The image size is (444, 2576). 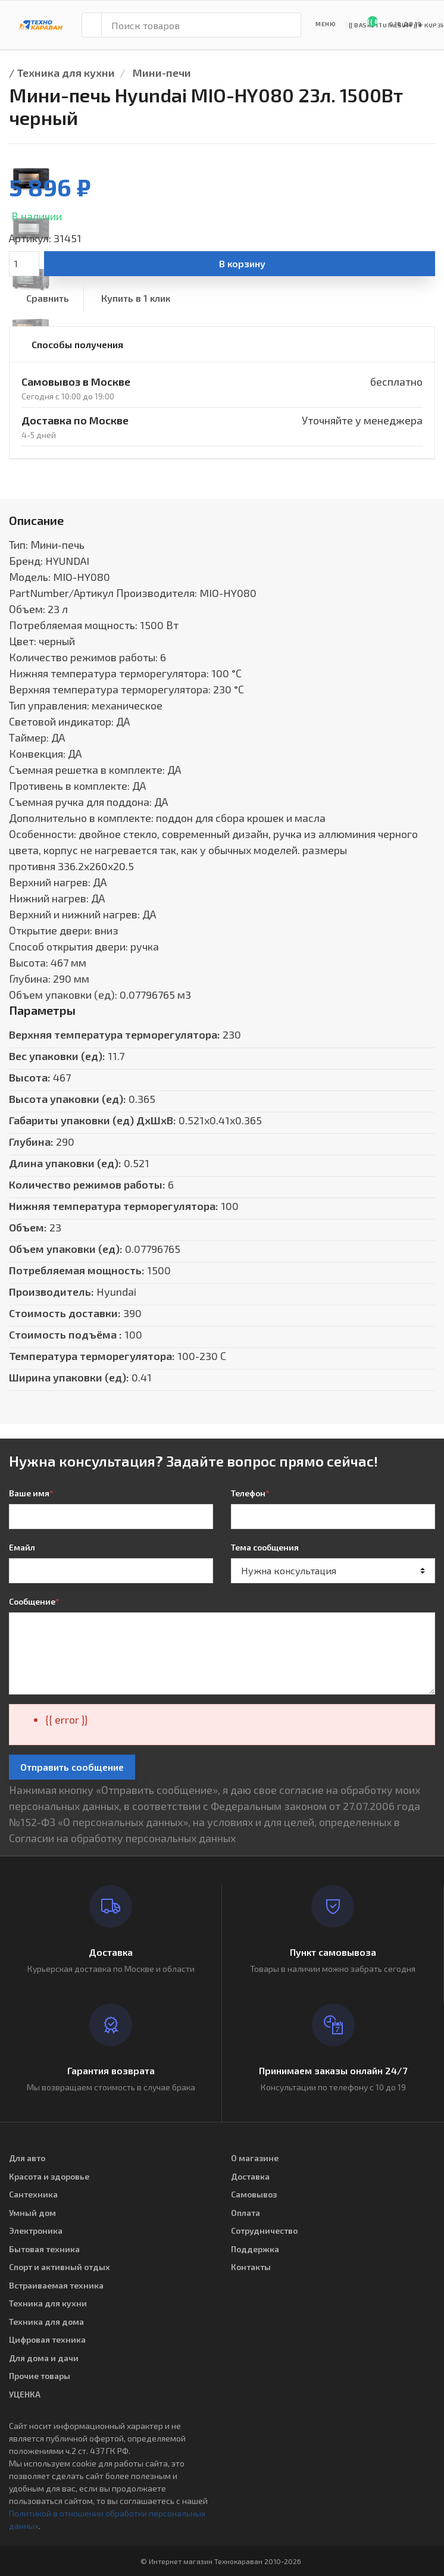 What do you see at coordinates (135, 298) in the screenshot?
I see `Купить в 1 клик` at bounding box center [135, 298].